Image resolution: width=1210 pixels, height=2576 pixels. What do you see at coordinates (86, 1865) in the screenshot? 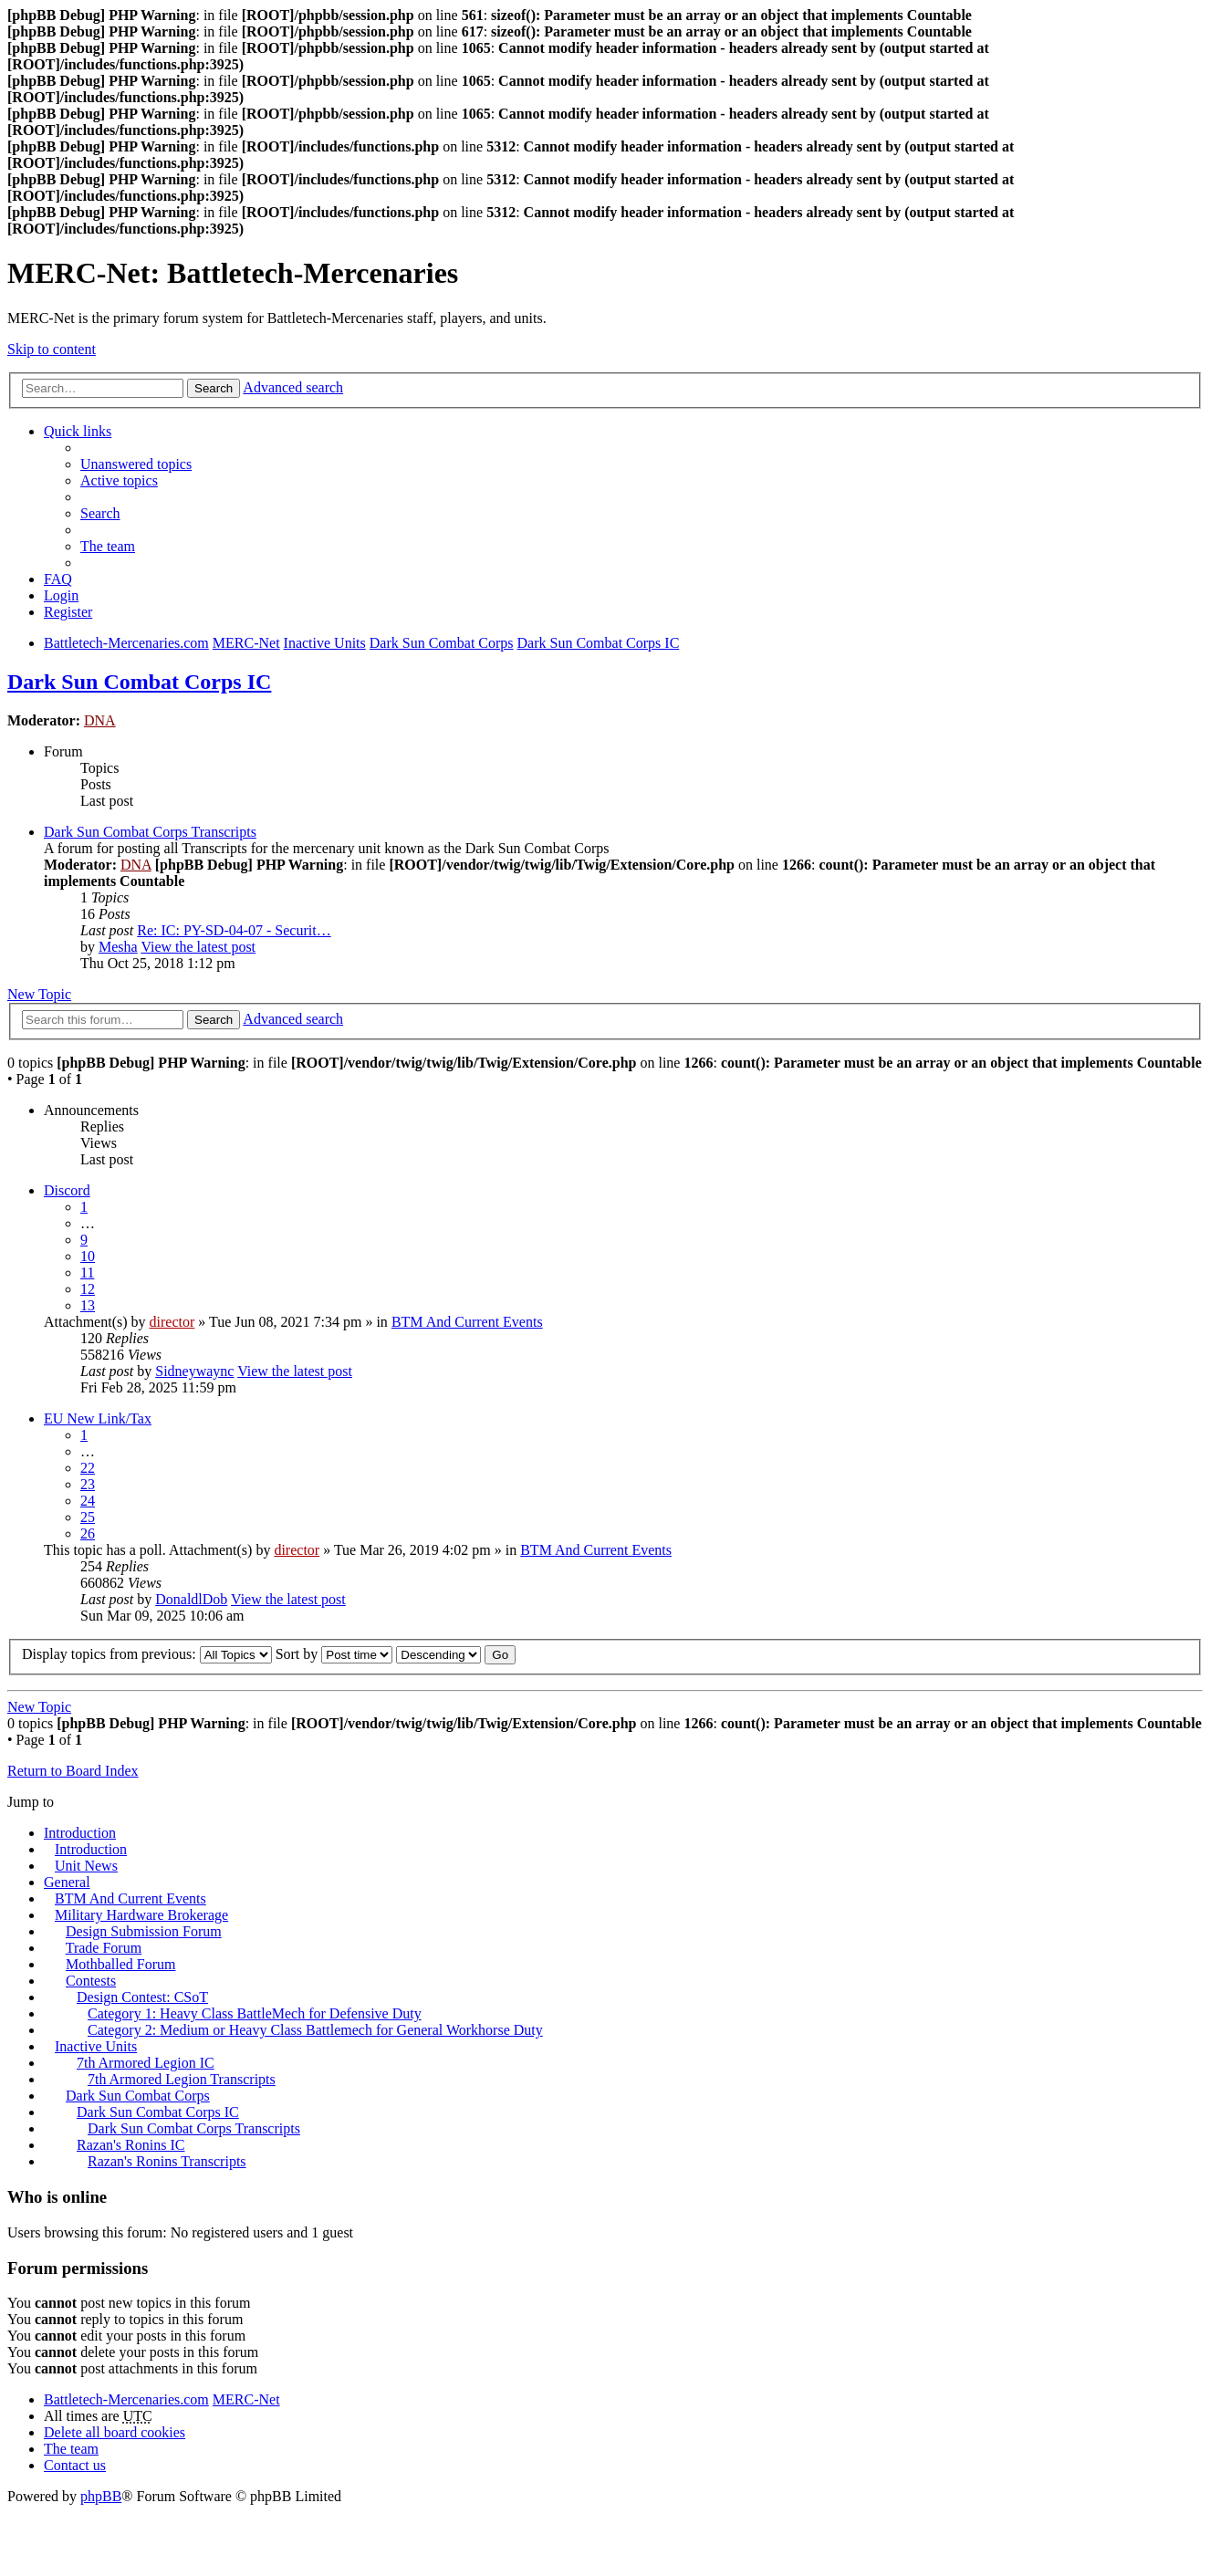
I see `Unit News` at bounding box center [86, 1865].